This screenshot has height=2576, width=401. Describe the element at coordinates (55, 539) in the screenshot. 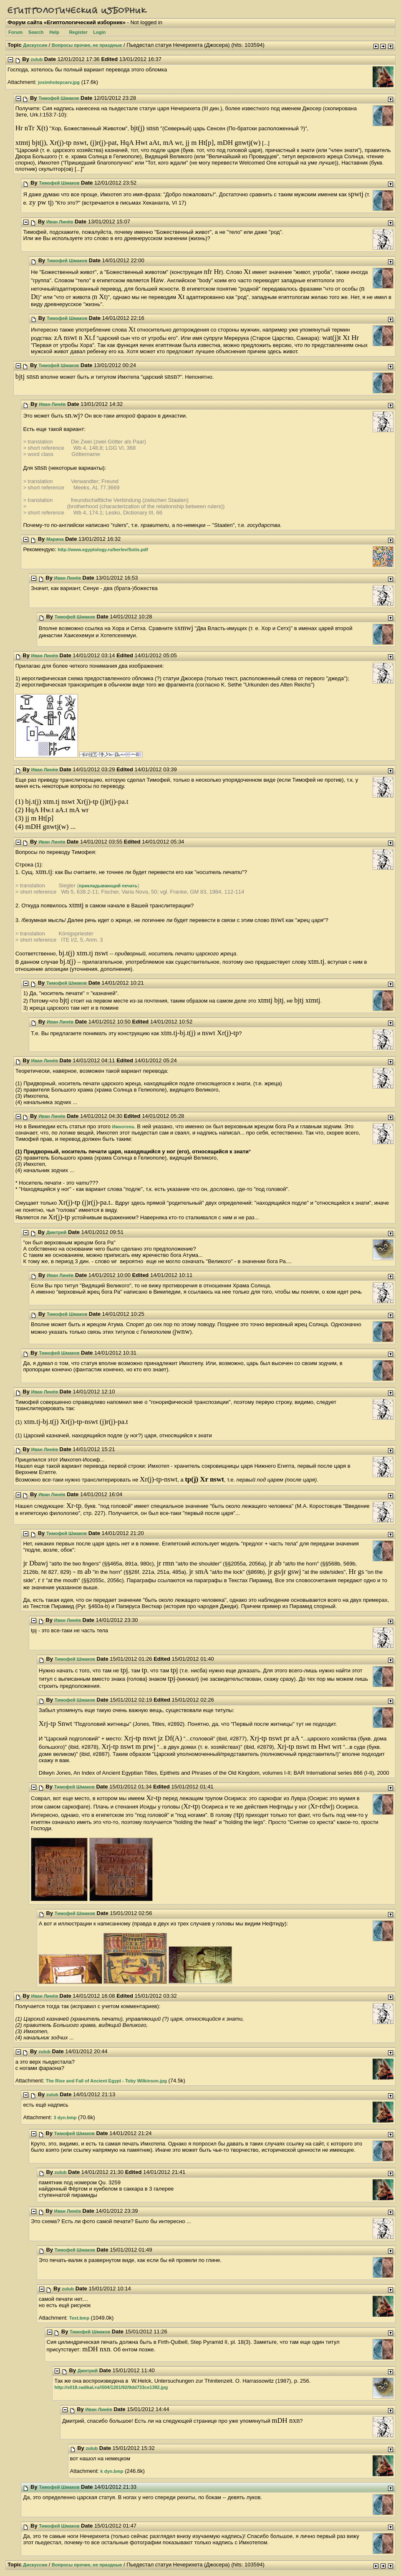

I see `Марина` at that location.